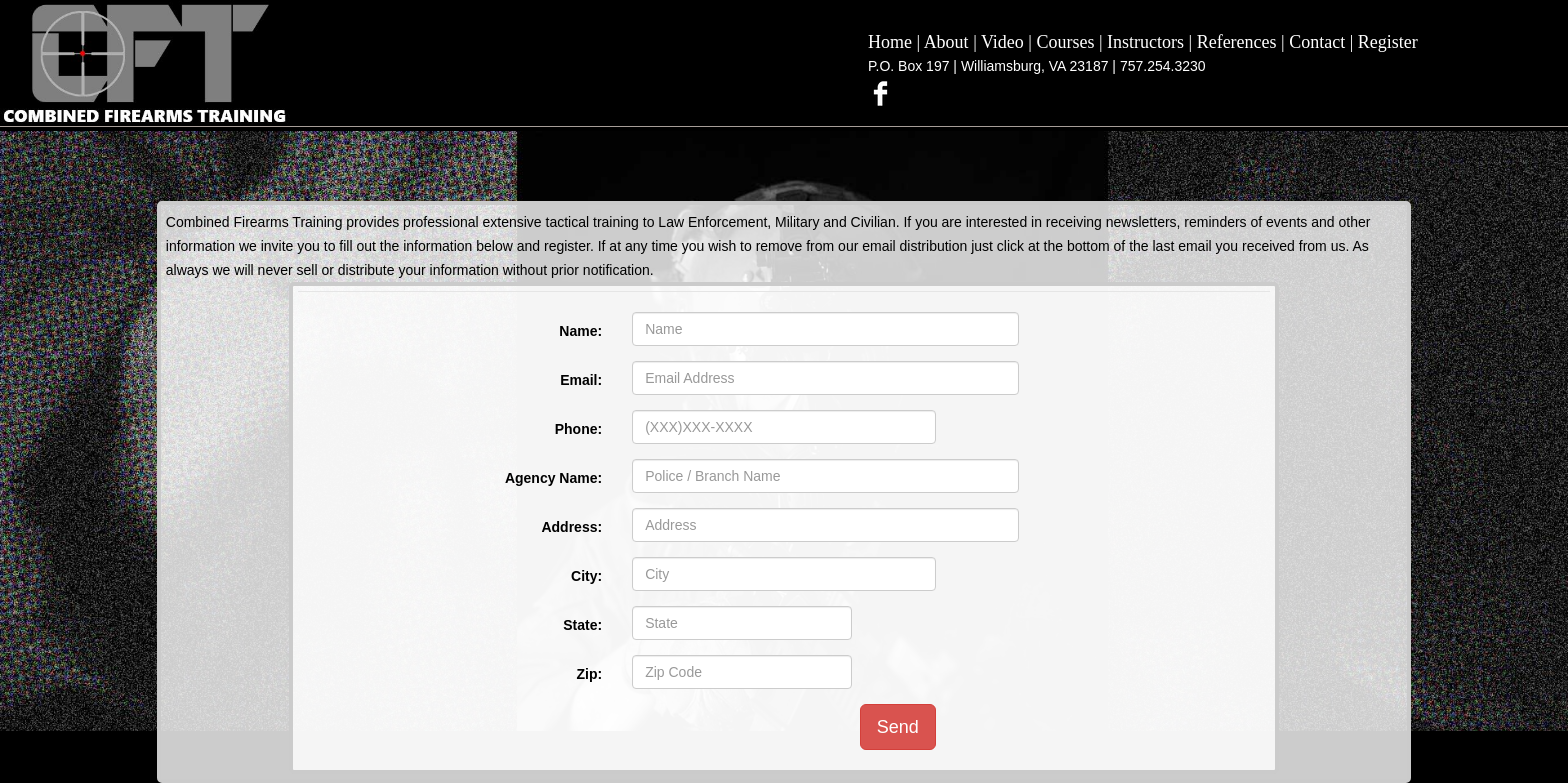 This screenshot has height=783, width=1568. Describe the element at coordinates (1388, 42) in the screenshot. I see `Register` at that location.